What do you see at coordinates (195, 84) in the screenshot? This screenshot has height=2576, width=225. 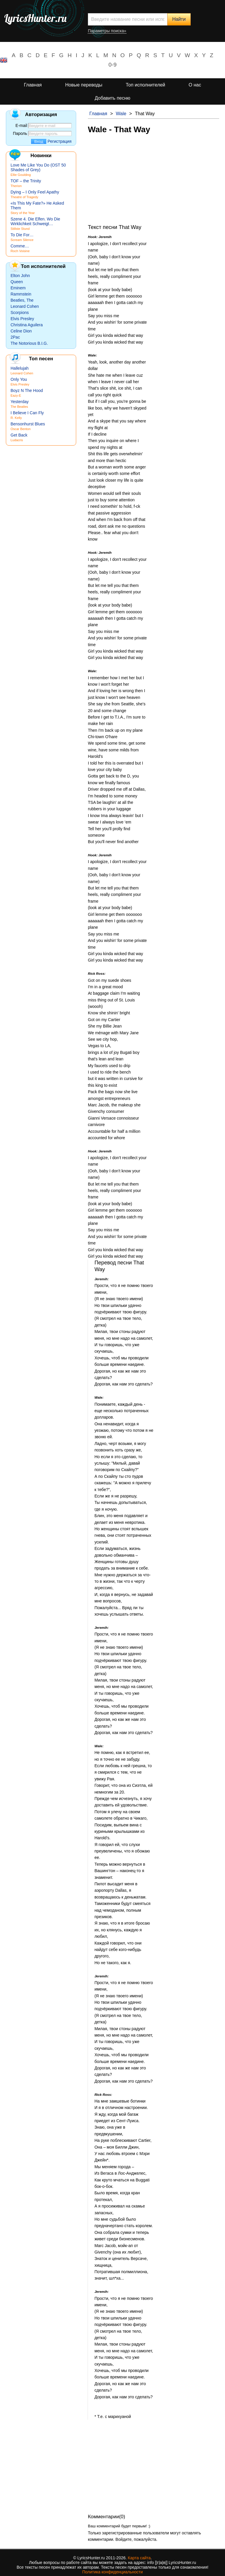 I see `О нас` at bounding box center [195, 84].